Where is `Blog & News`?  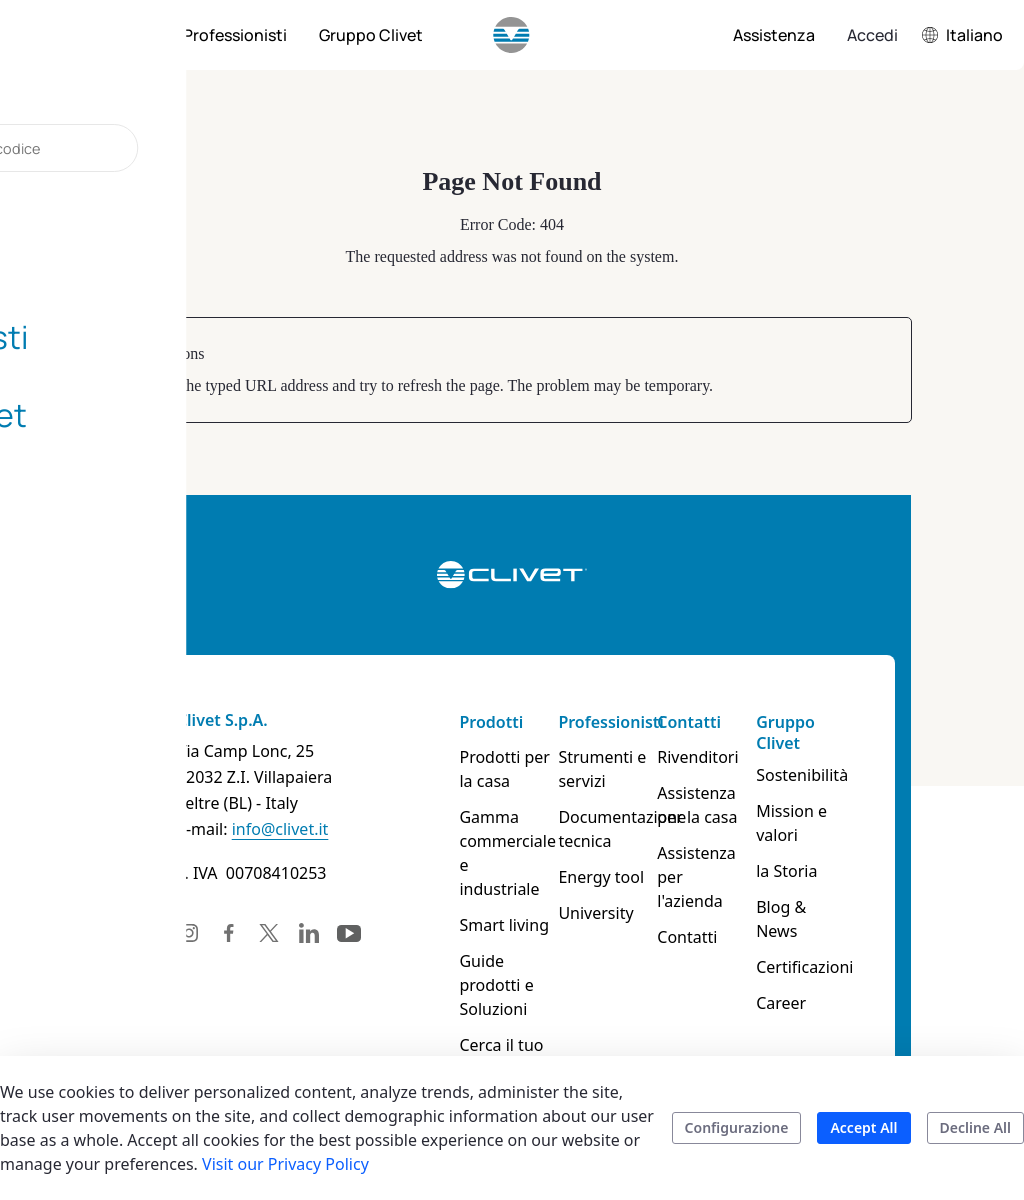 Blog & News is located at coordinates (872, 883).